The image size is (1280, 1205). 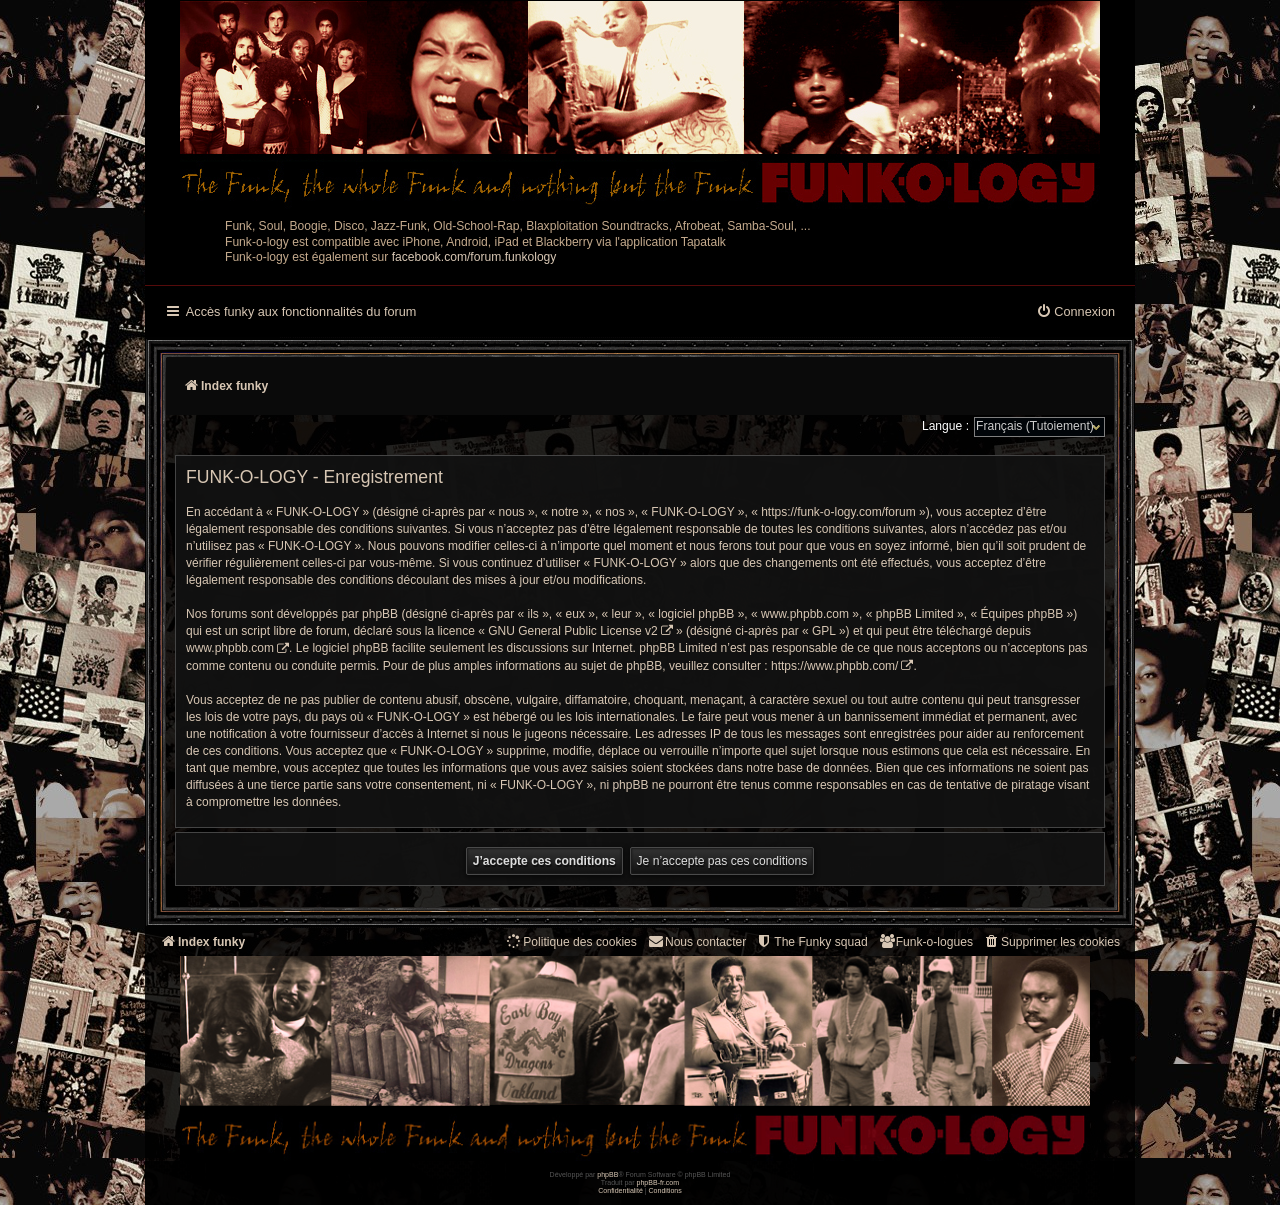 What do you see at coordinates (834, 666) in the screenshot?
I see `https://www.phpbb.com/` at bounding box center [834, 666].